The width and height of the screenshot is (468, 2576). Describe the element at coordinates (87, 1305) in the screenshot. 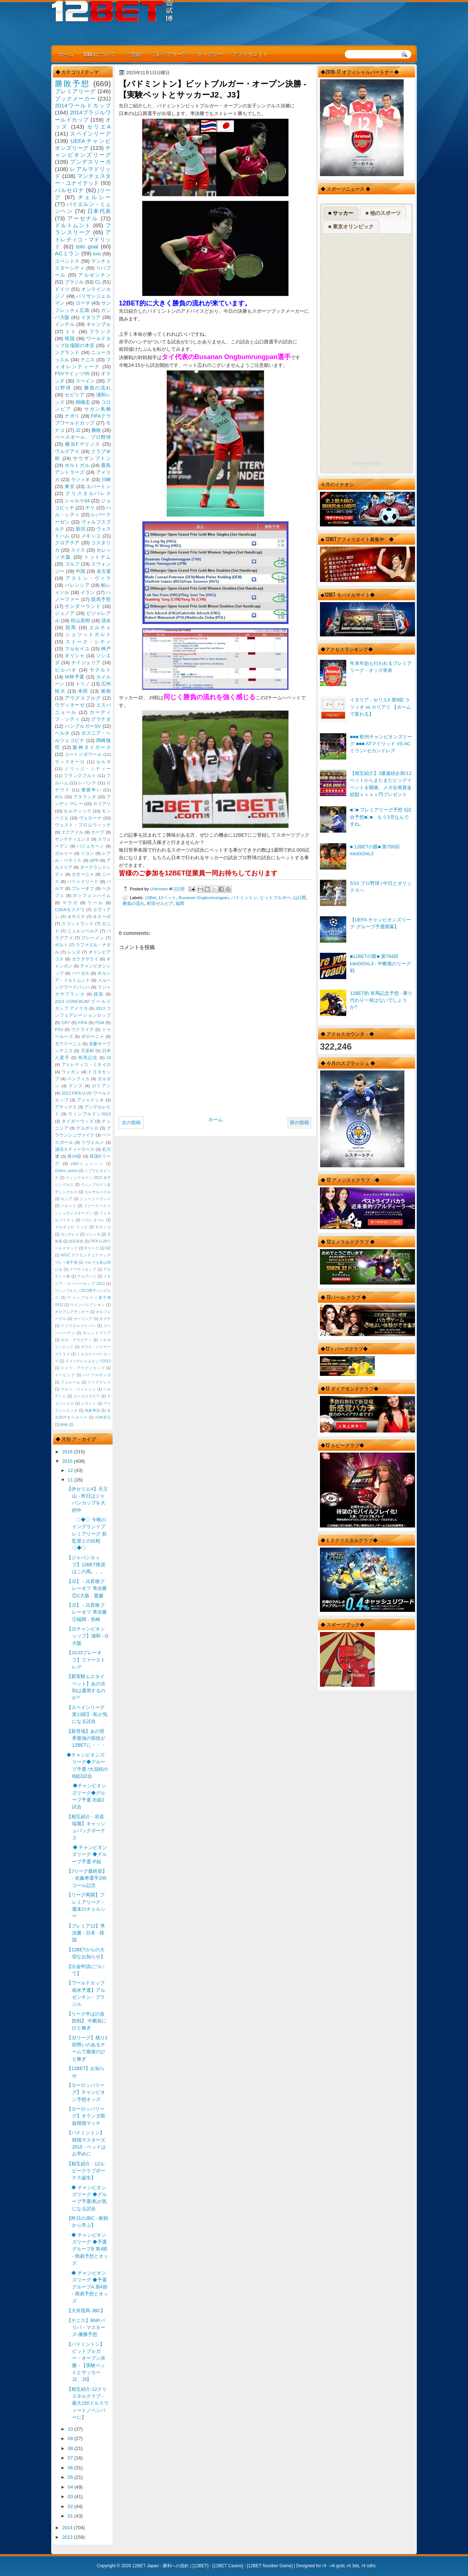

I see `ウインバリアシオン` at that location.